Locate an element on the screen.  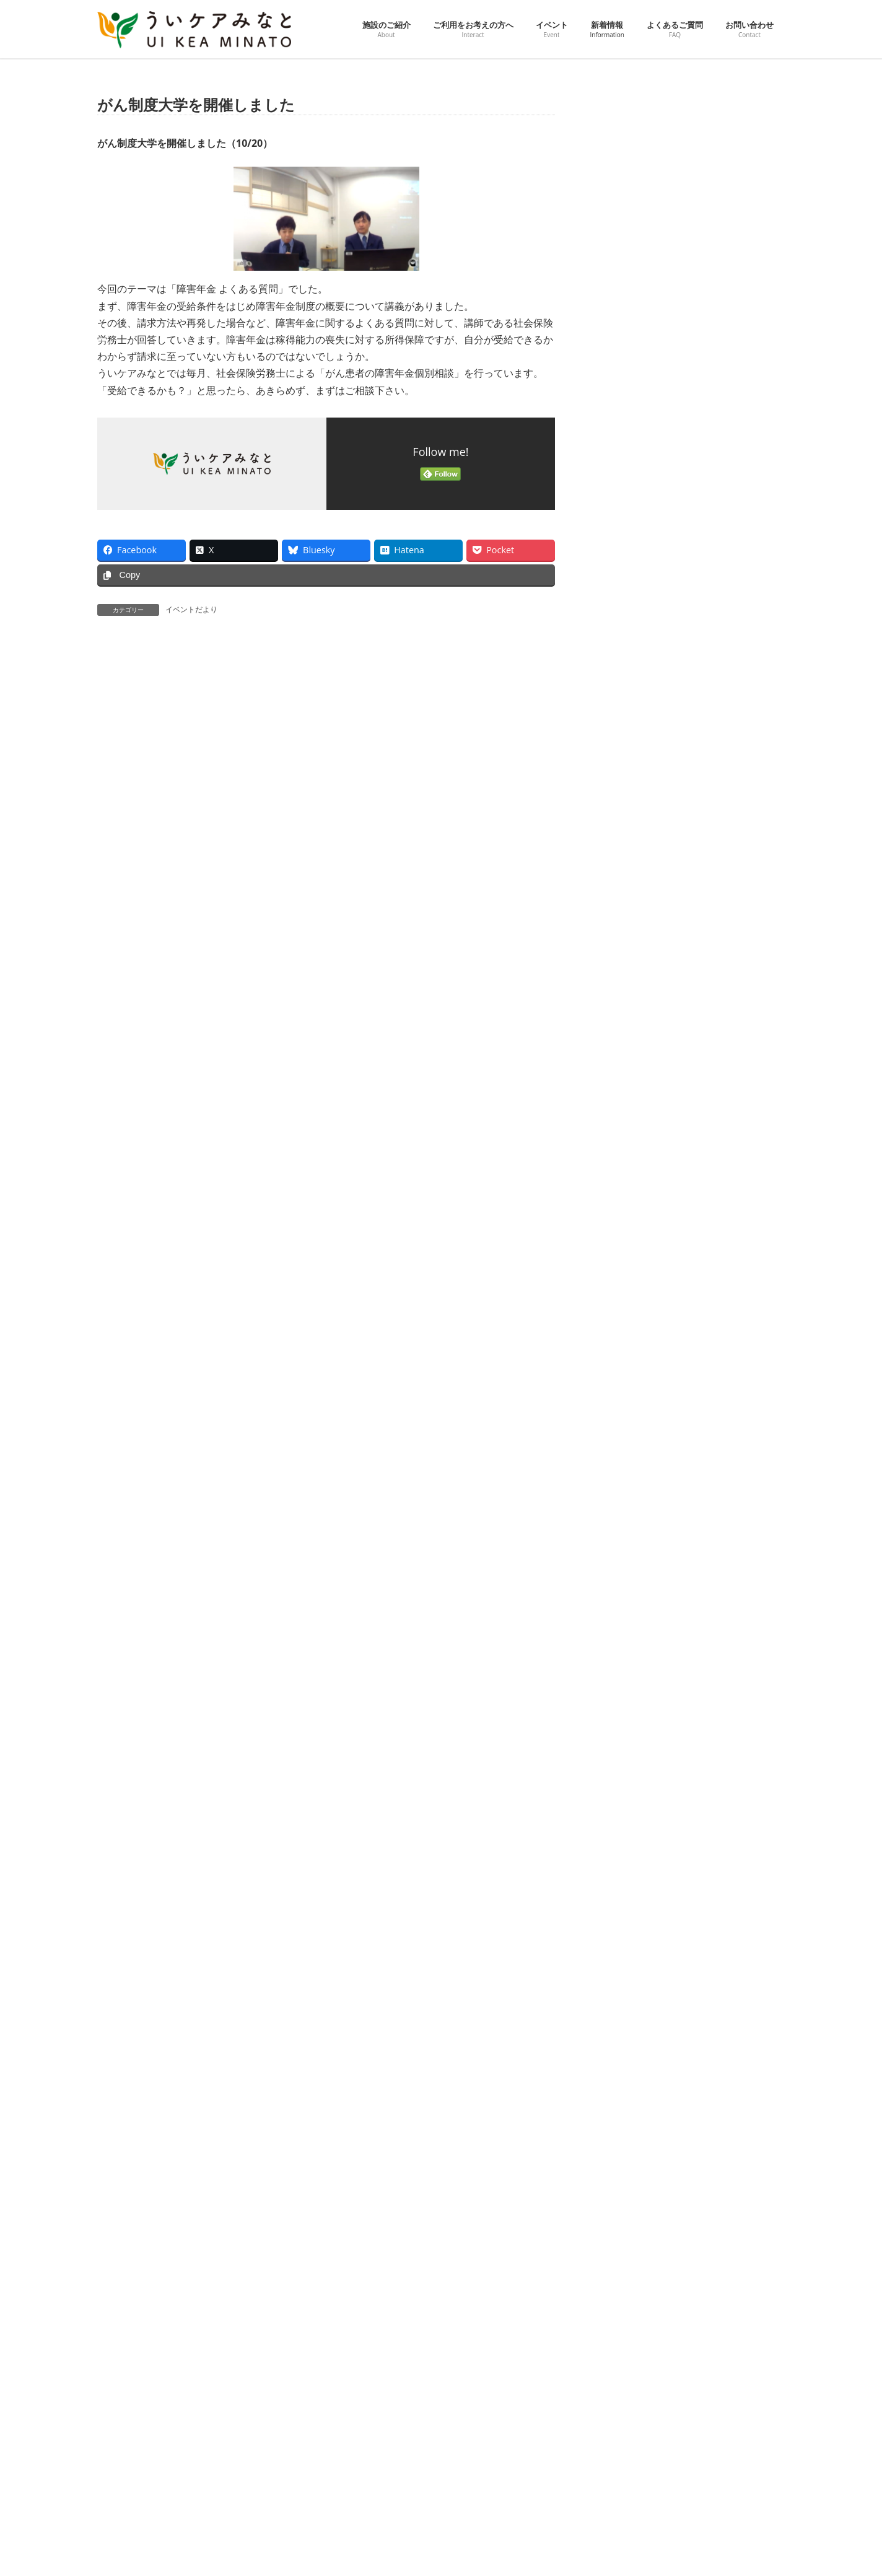
ウェルネスセミナー「がん患者さんのためのやさしい運動教室」を開催しました（3/4） is located at coordinates (719, 781).